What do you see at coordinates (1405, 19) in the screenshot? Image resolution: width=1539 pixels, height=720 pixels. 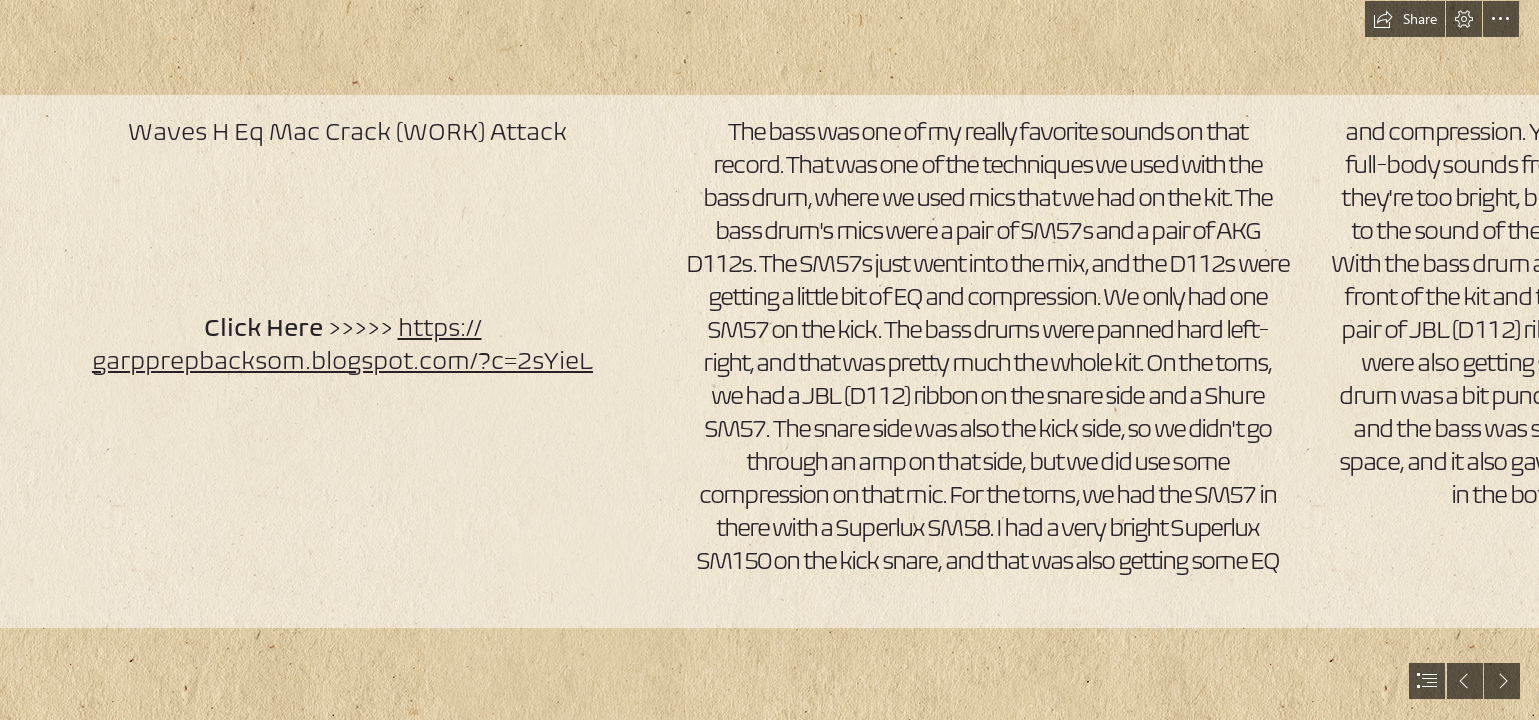 I see `[button]` at bounding box center [1405, 19].